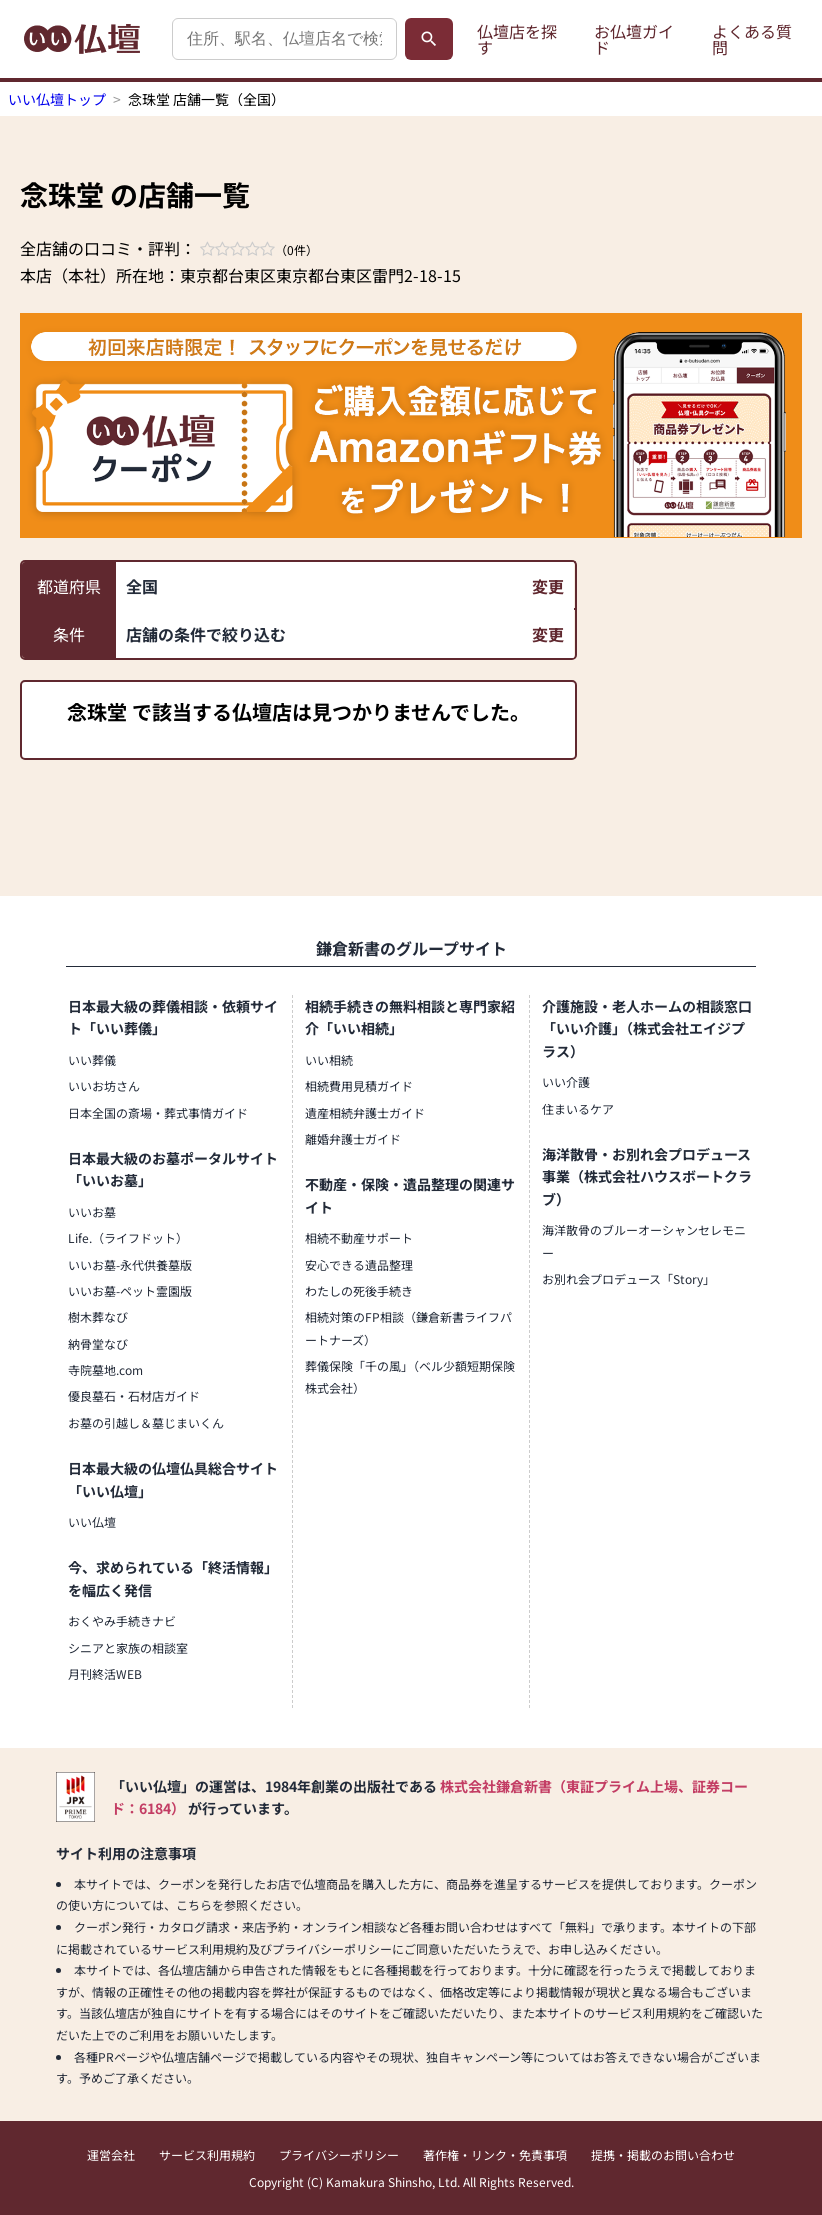  What do you see at coordinates (104, 1085) in the screenshot?
I see `いいお坊さん` at bounding box center [104, 1085].